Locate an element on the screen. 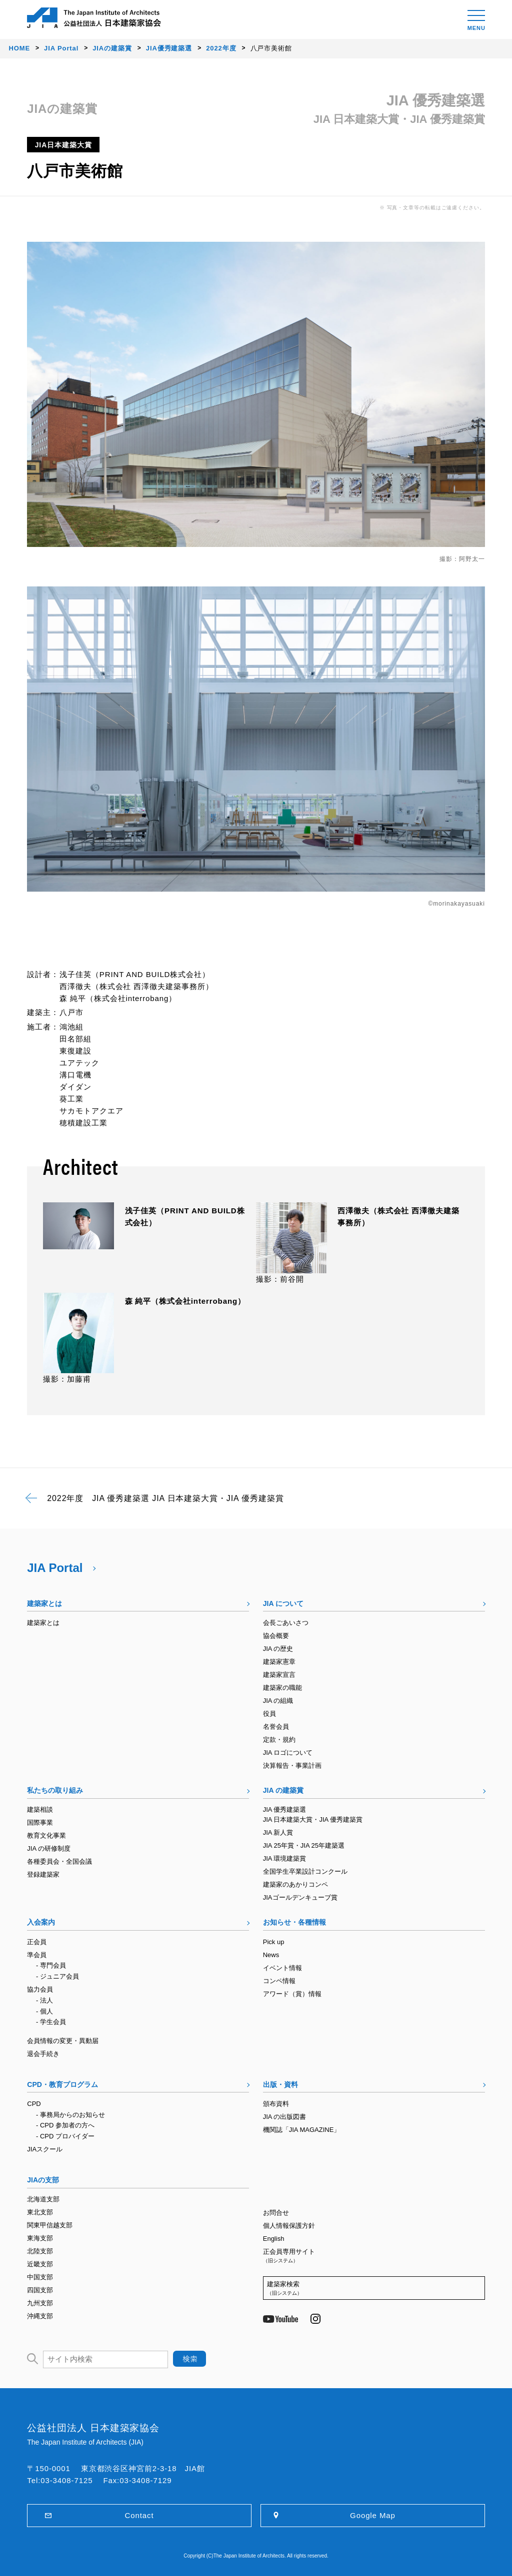 This screenshot has height=2576, width=512. JIA について is located at coordinates (283, 1603).